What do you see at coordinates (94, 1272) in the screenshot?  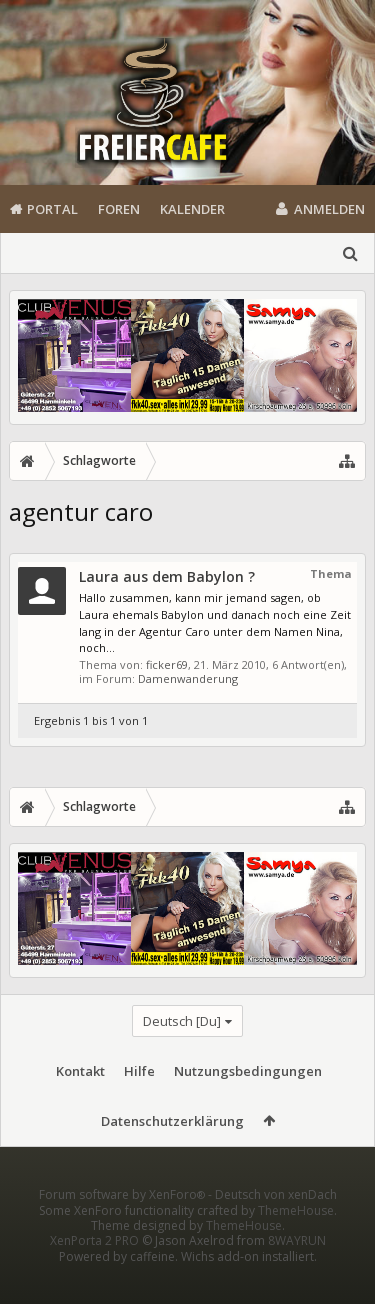 I see `XenPorta 2 PRO` at bounding box center [94, 1272].